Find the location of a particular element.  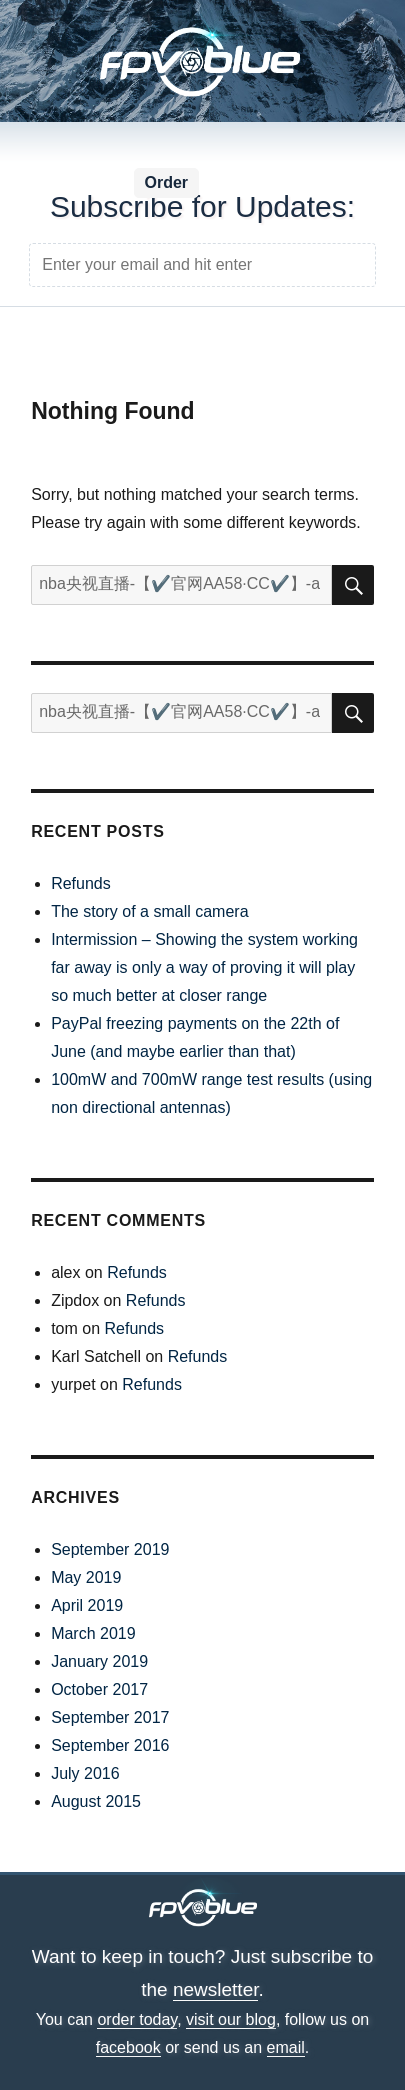

facebook is located at coordinates (128, 2047).